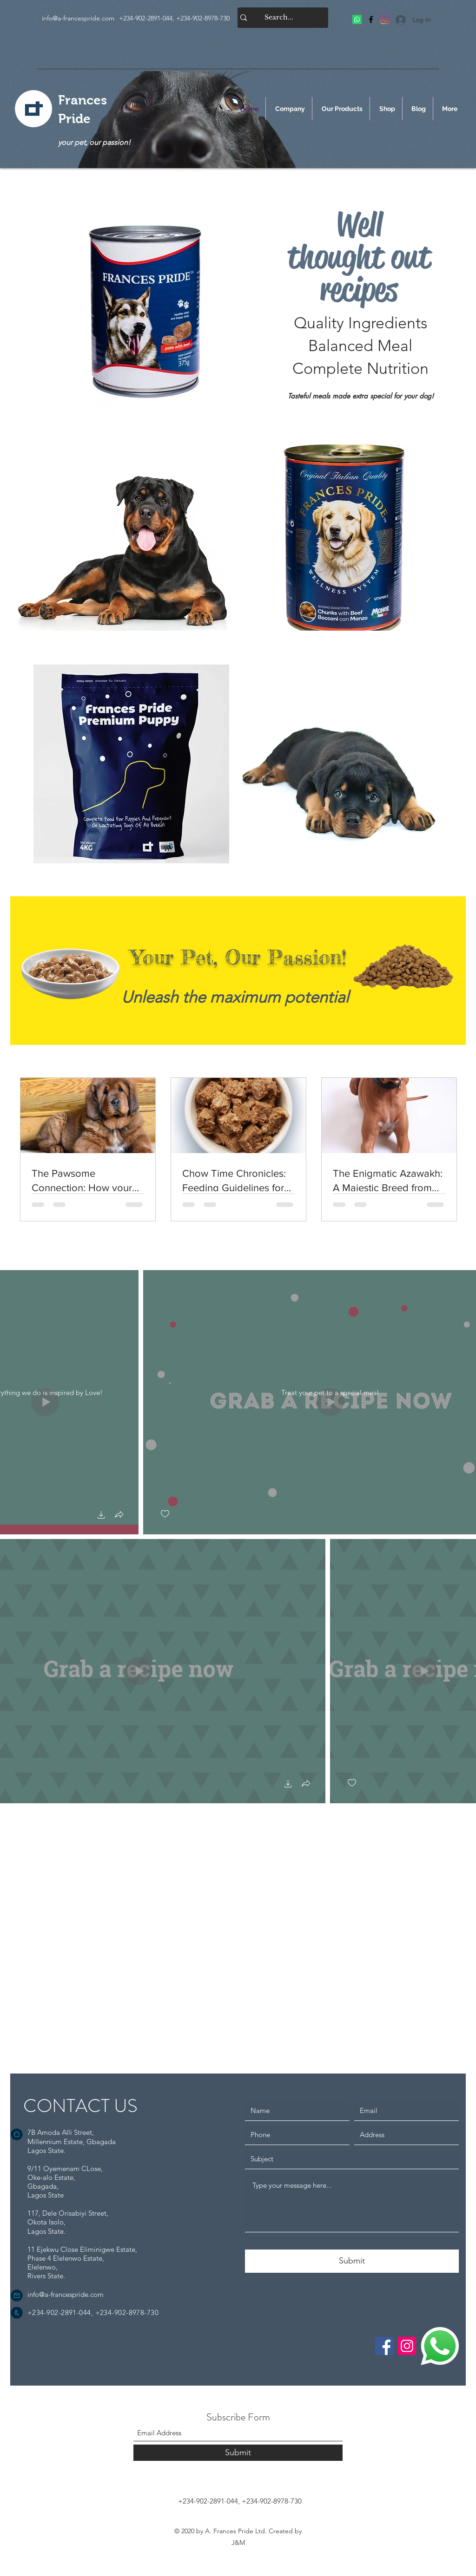 The image size is (476, 2576). I want to click on info@a-francespride.com, so click(78, 18).